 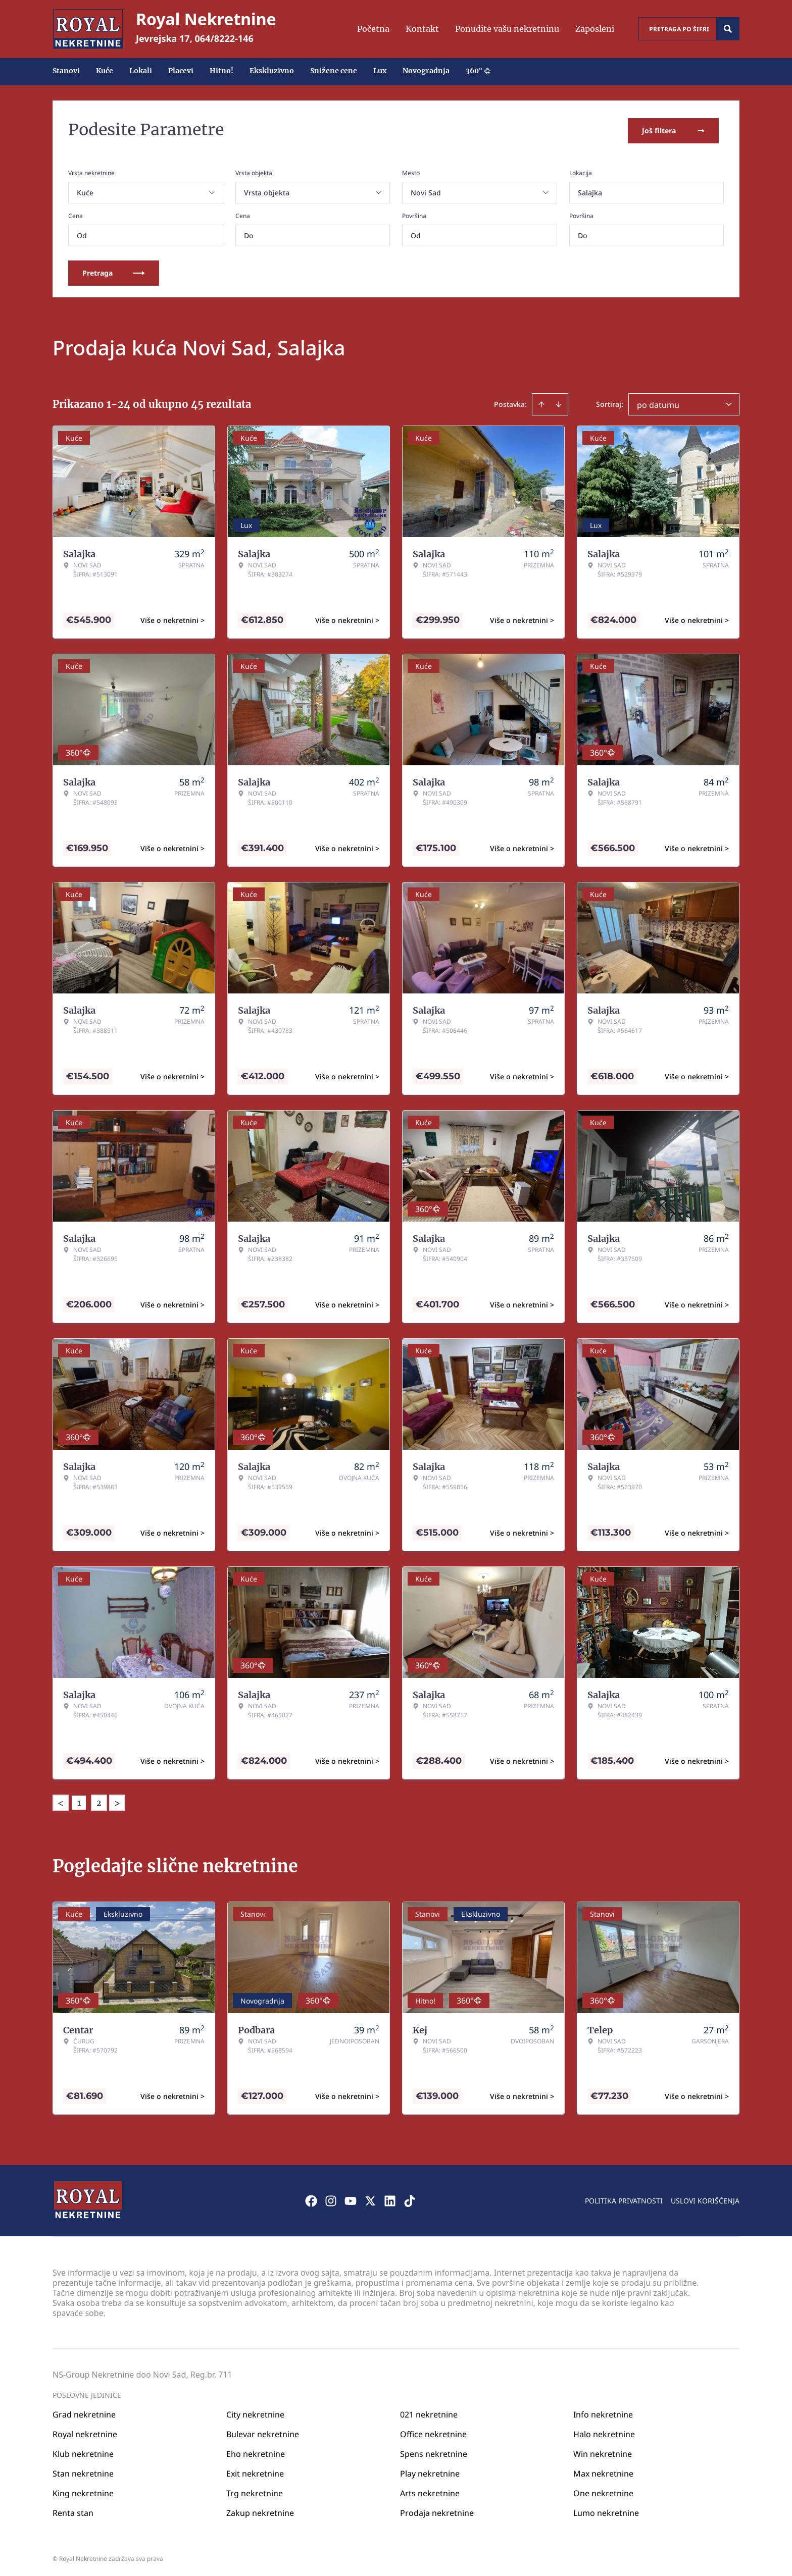 What do you see at coordinates (603, 2411) in the screenshot?
I see `Info nekretnine` at bounding box center [603, 2411].